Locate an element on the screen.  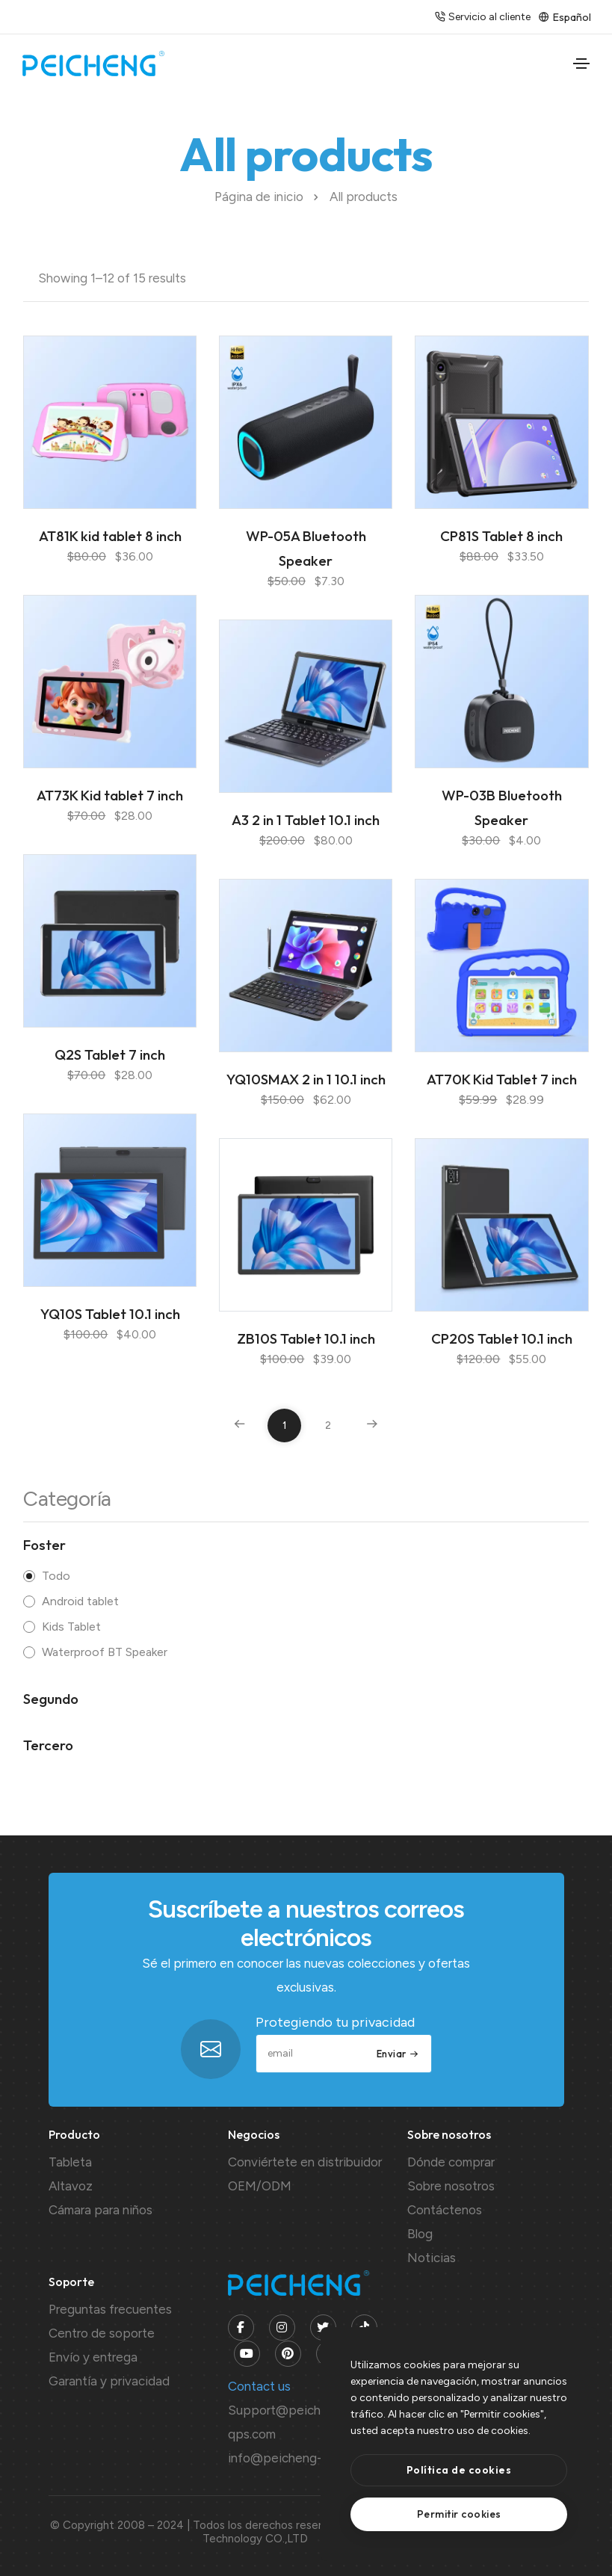
CP81S Tablet 8 inch is located at coordinates (501, 536).